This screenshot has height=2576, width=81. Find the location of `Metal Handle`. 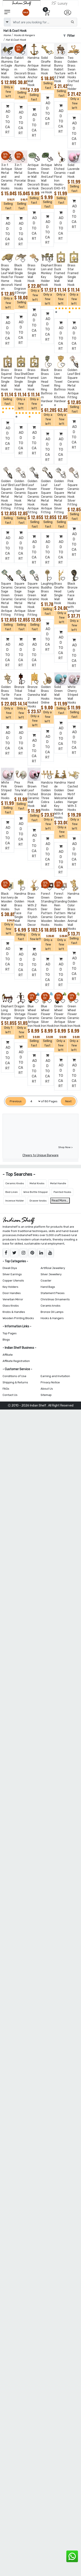

Metal Handle is located at coordinates (58, 1183).